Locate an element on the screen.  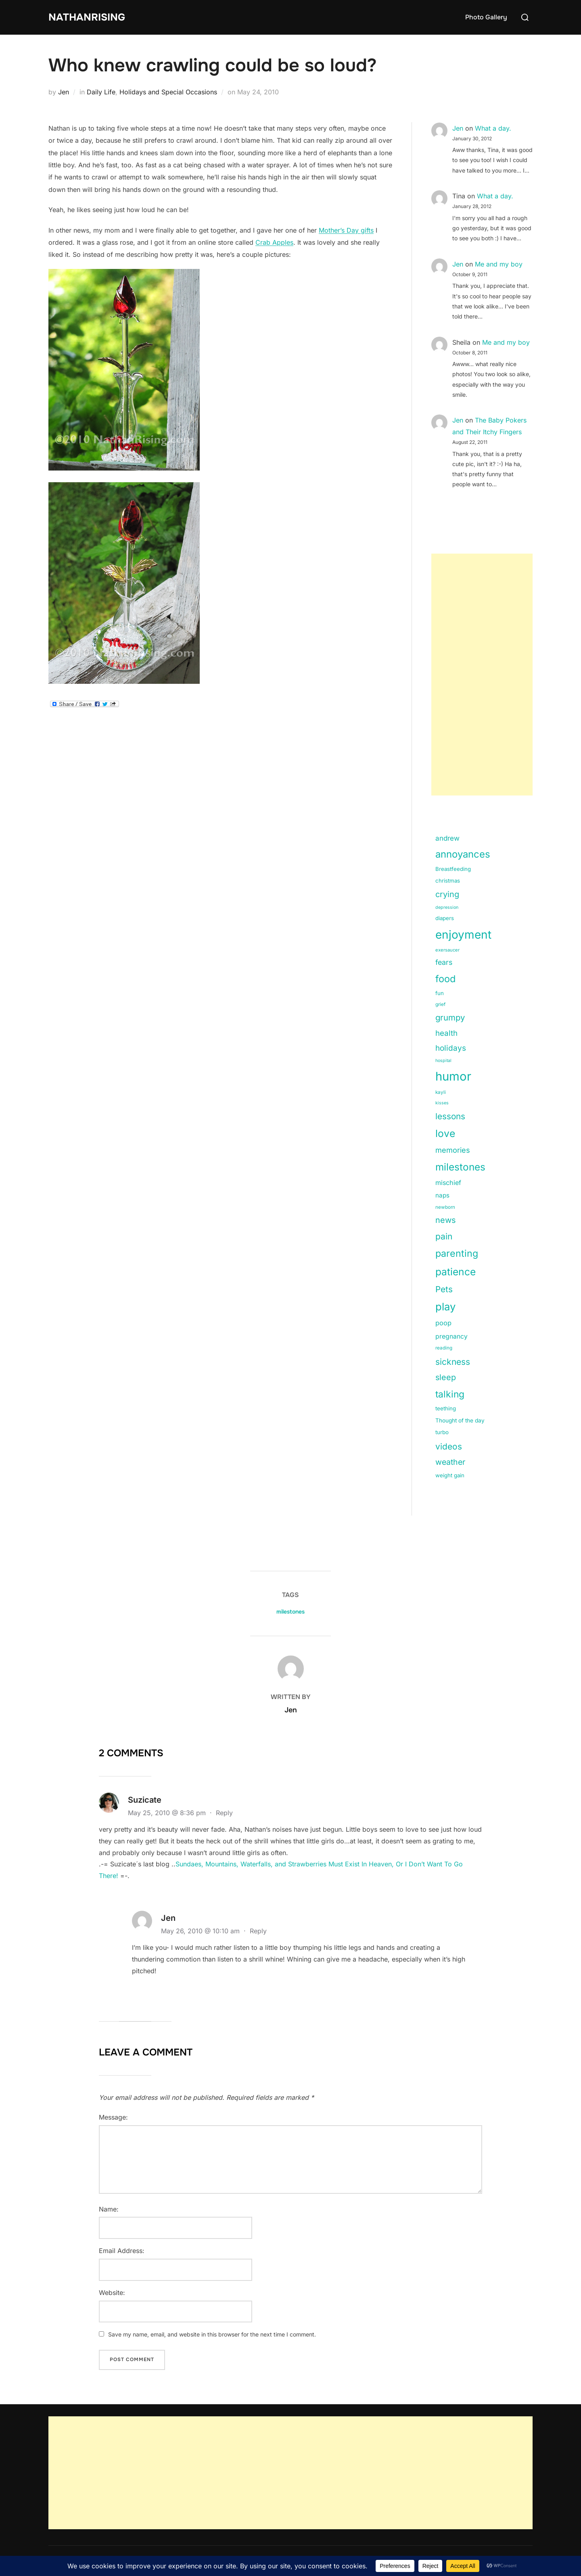
Suzicate is located at coordinates (144, 1800).